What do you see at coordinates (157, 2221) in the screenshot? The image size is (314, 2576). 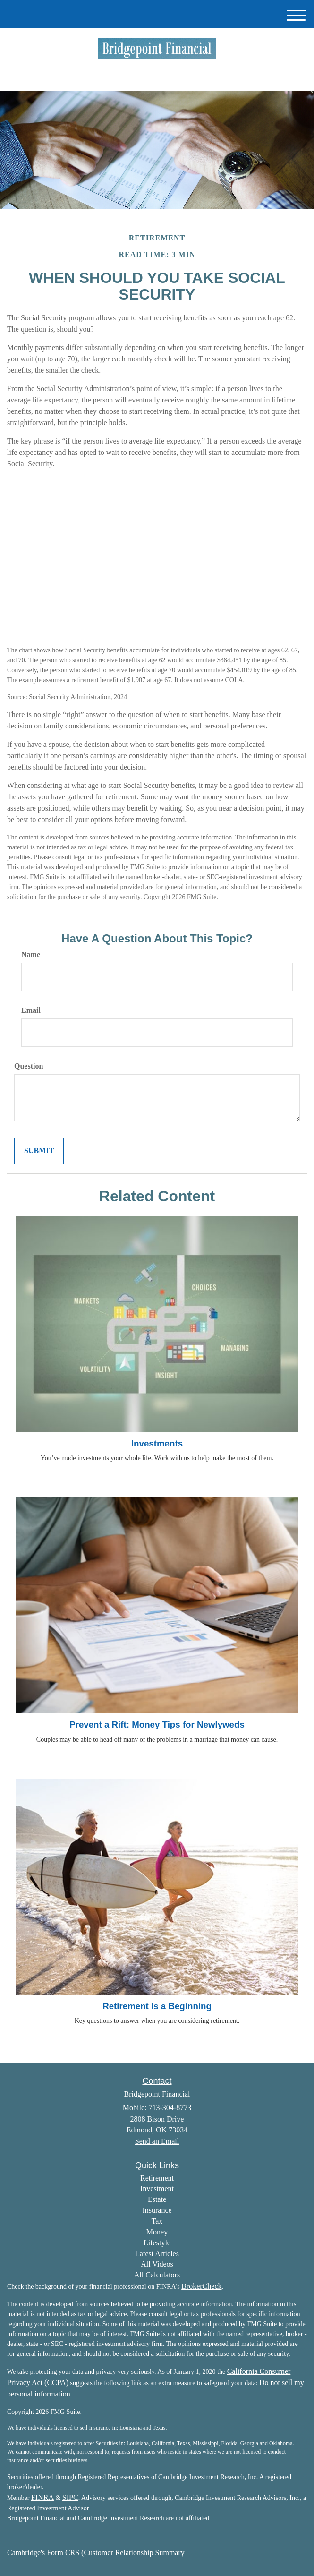 I see `Tax` at bounding box center [157, 2221].